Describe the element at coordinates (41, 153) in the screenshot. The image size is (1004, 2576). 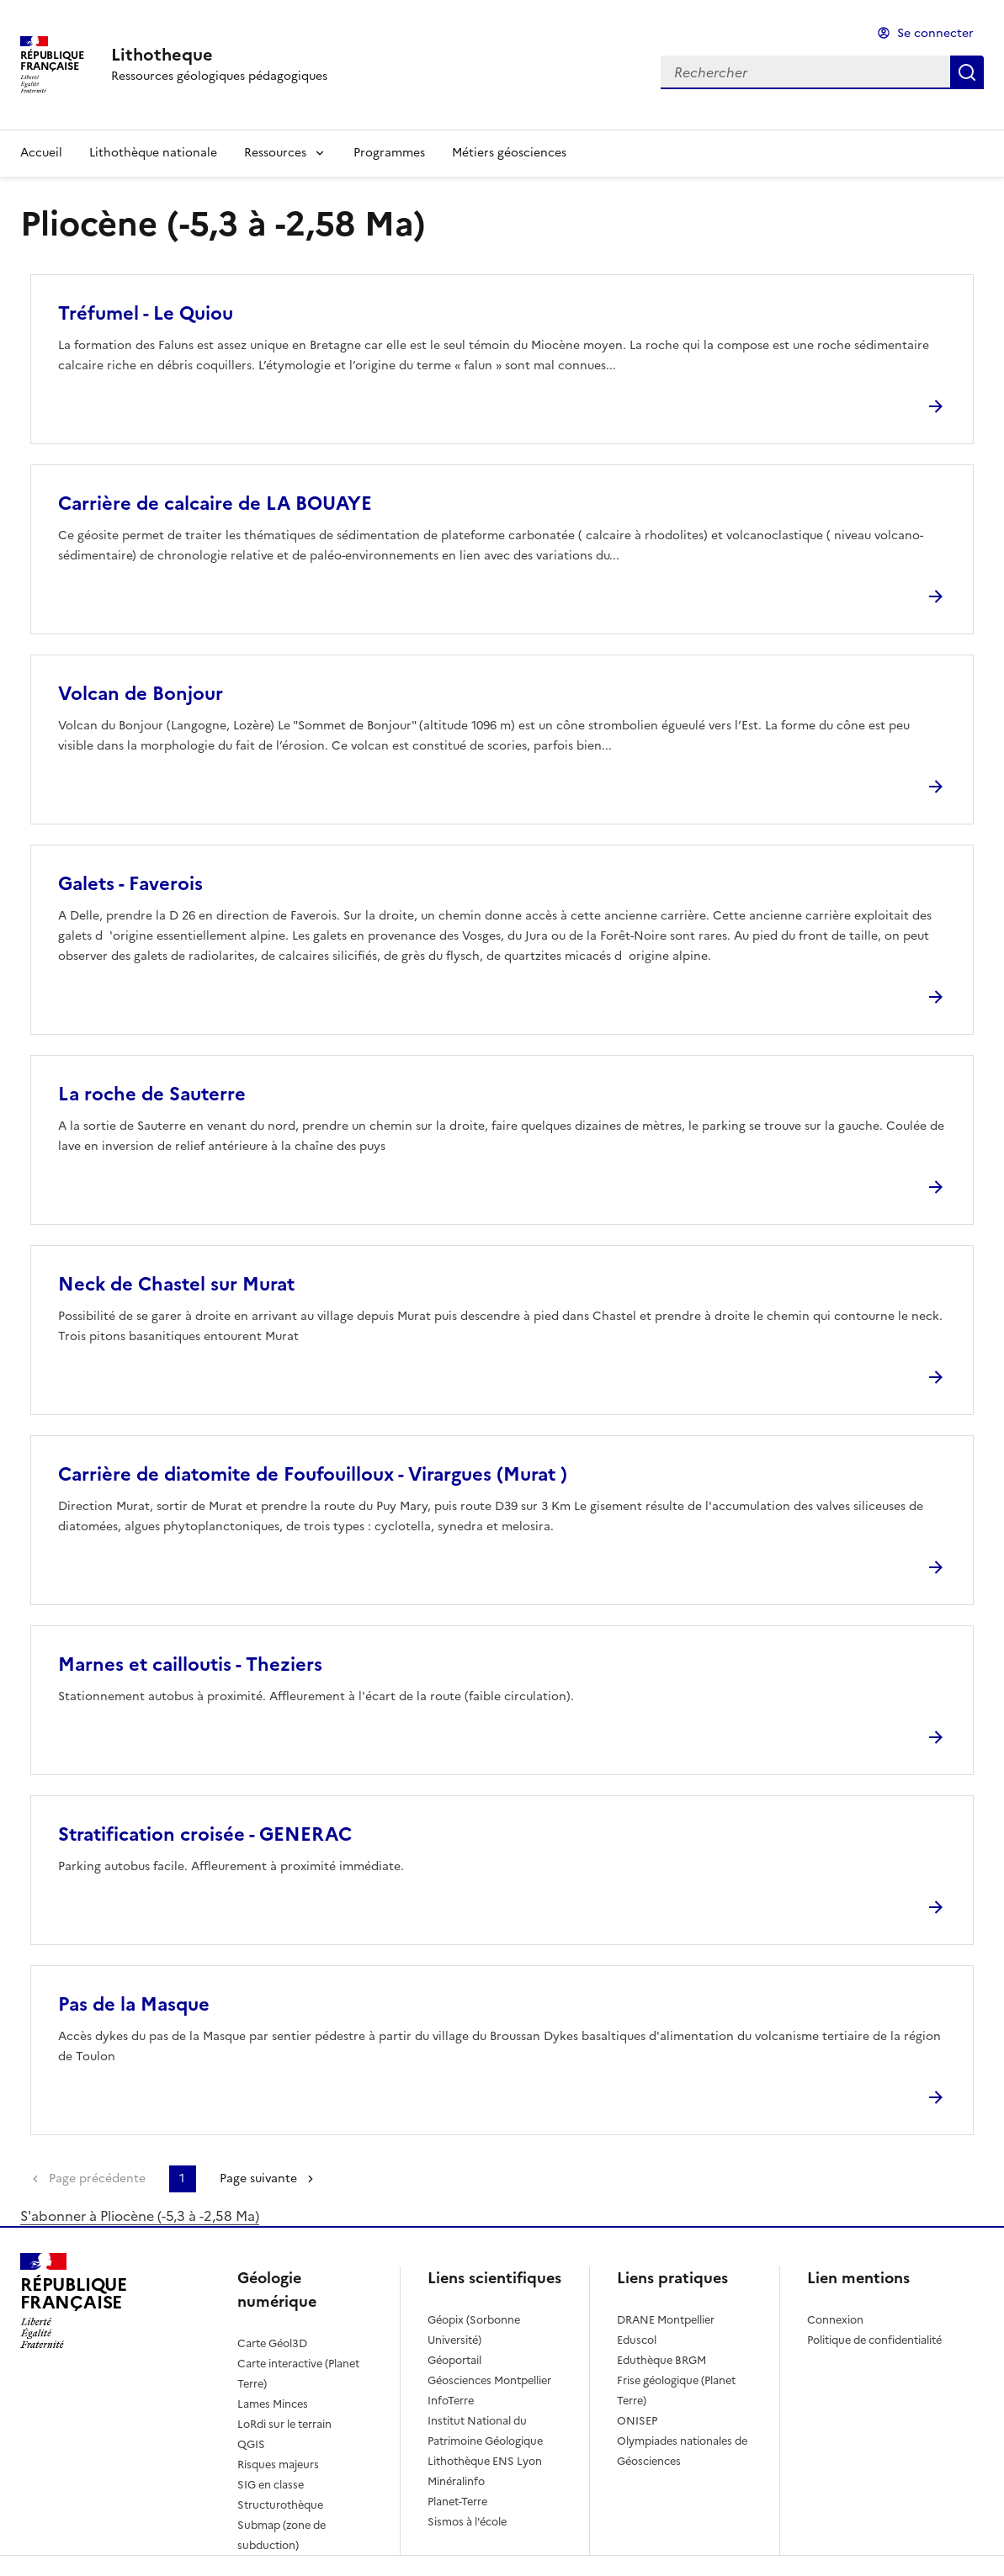
I see `Accueil` at that location.